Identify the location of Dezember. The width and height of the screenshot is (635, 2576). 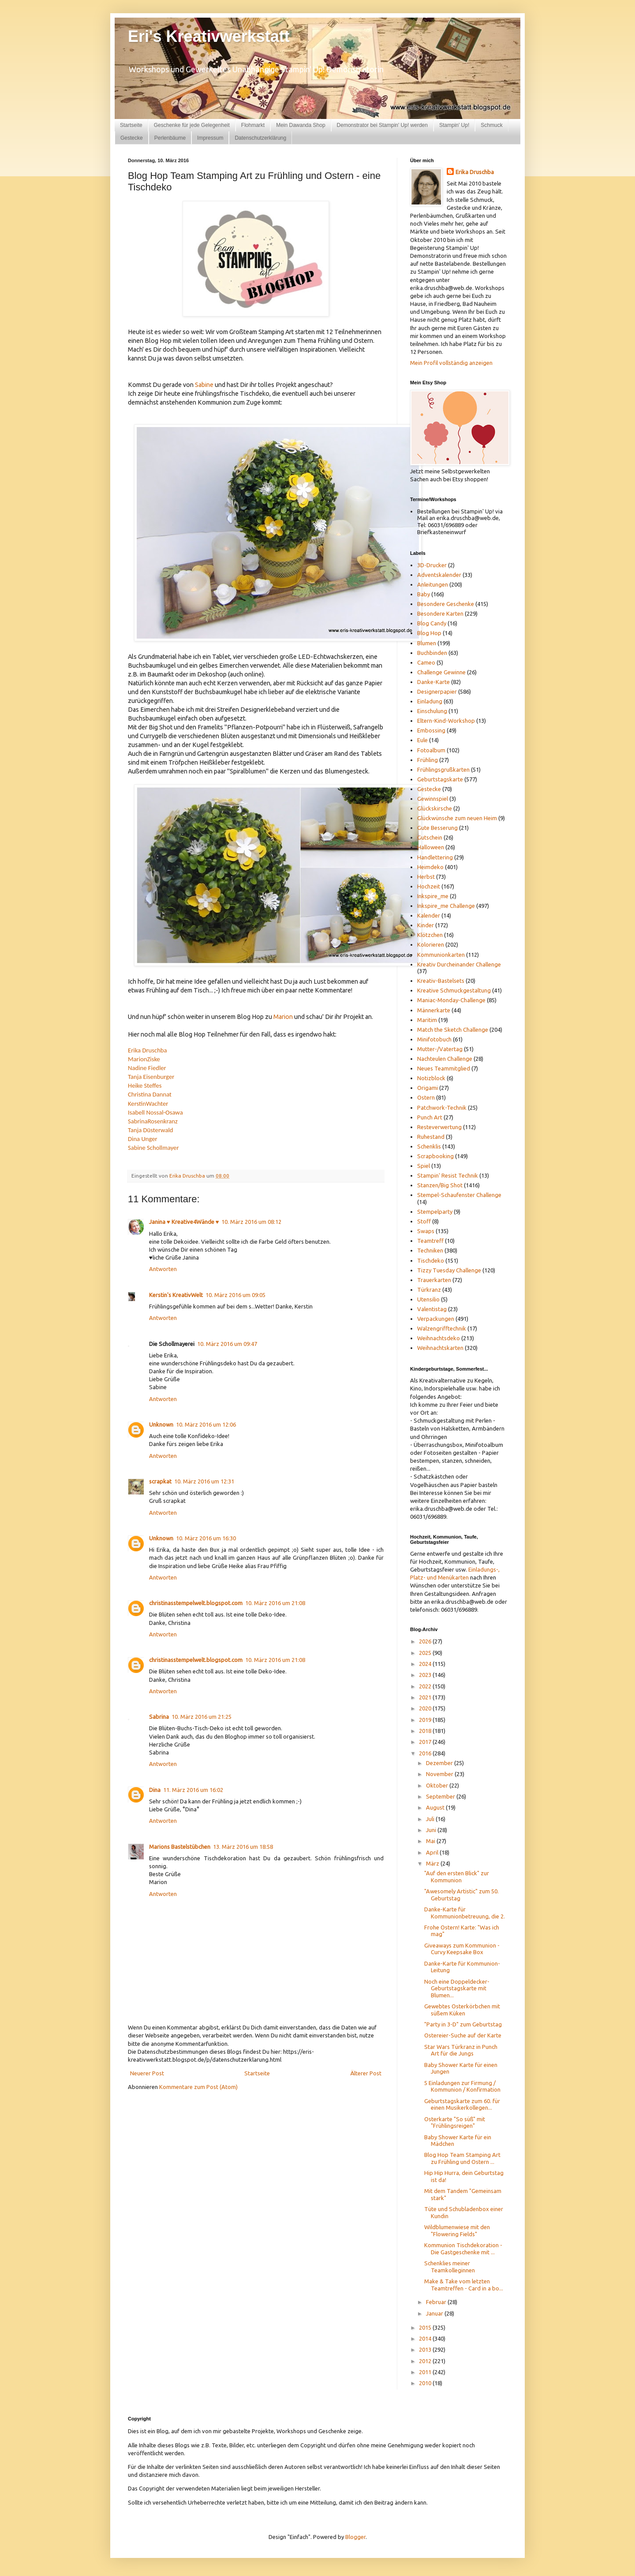
(440, 1763).